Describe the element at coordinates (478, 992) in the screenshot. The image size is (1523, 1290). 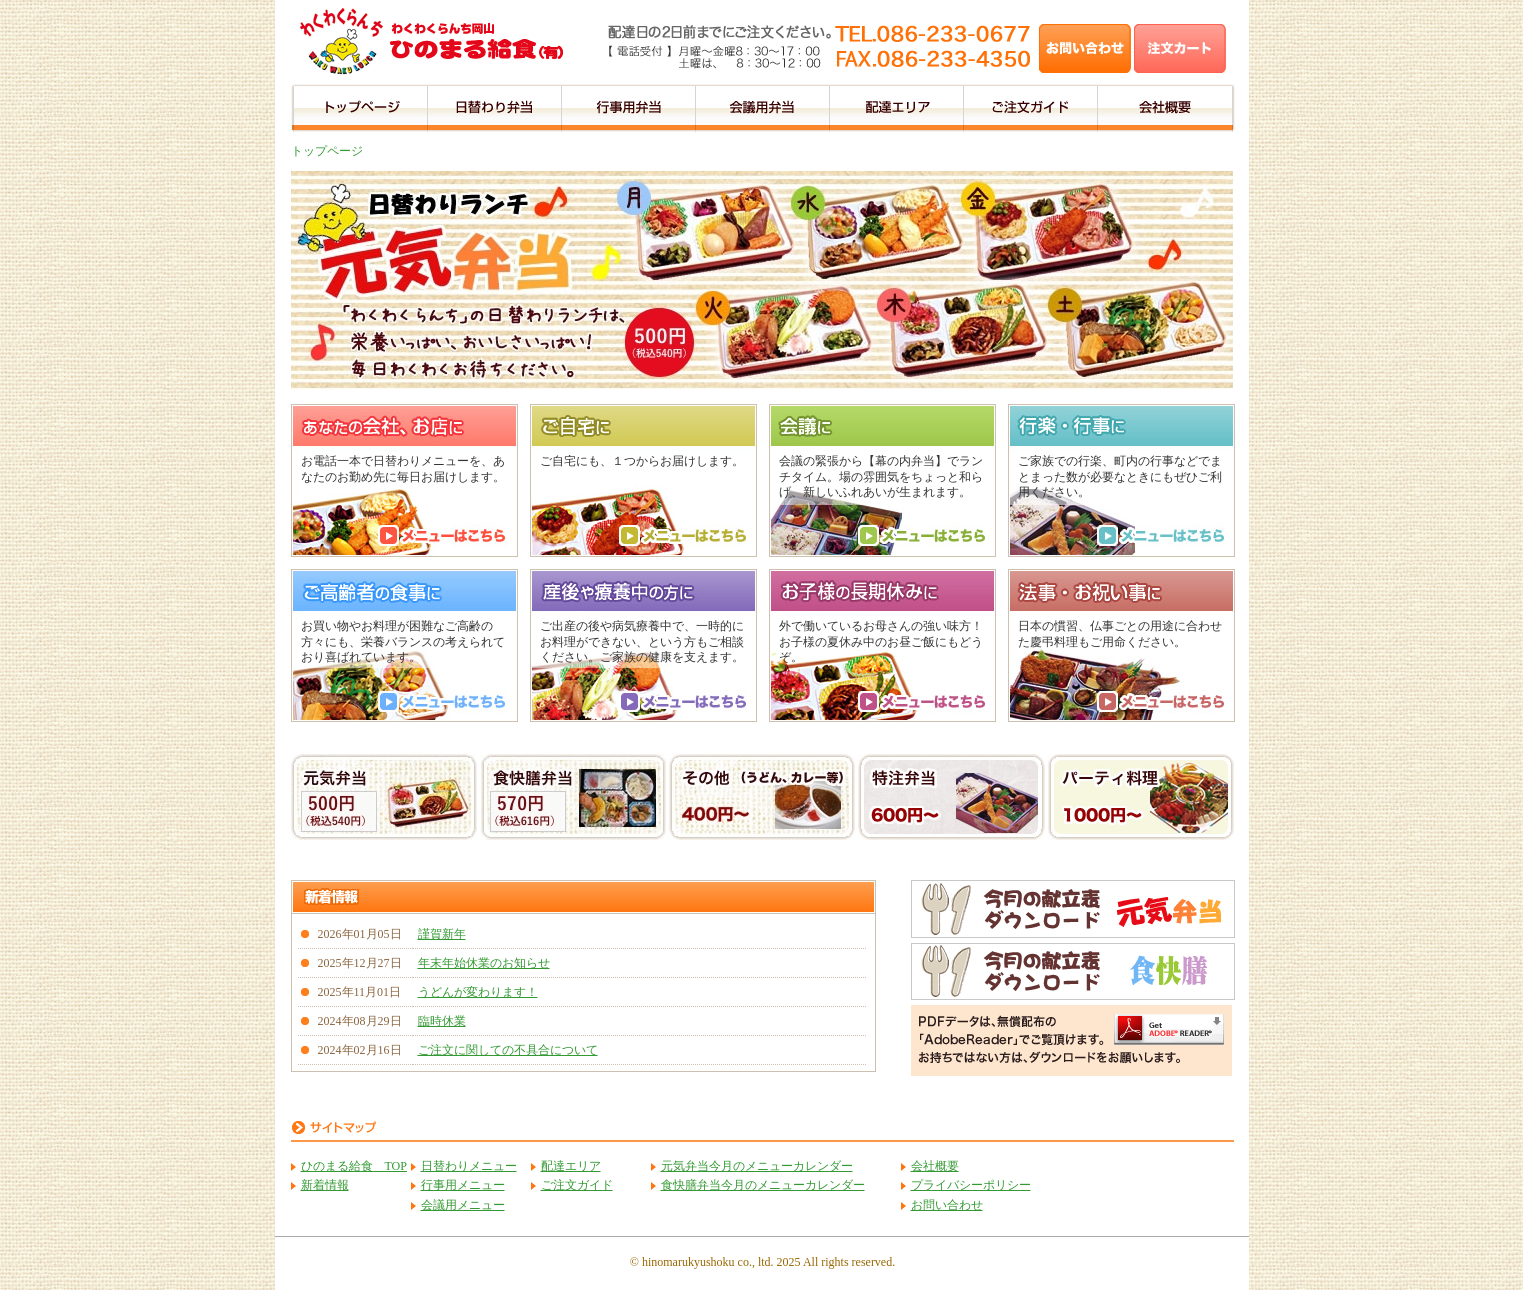
I see `うどんが変わります！` at that location.